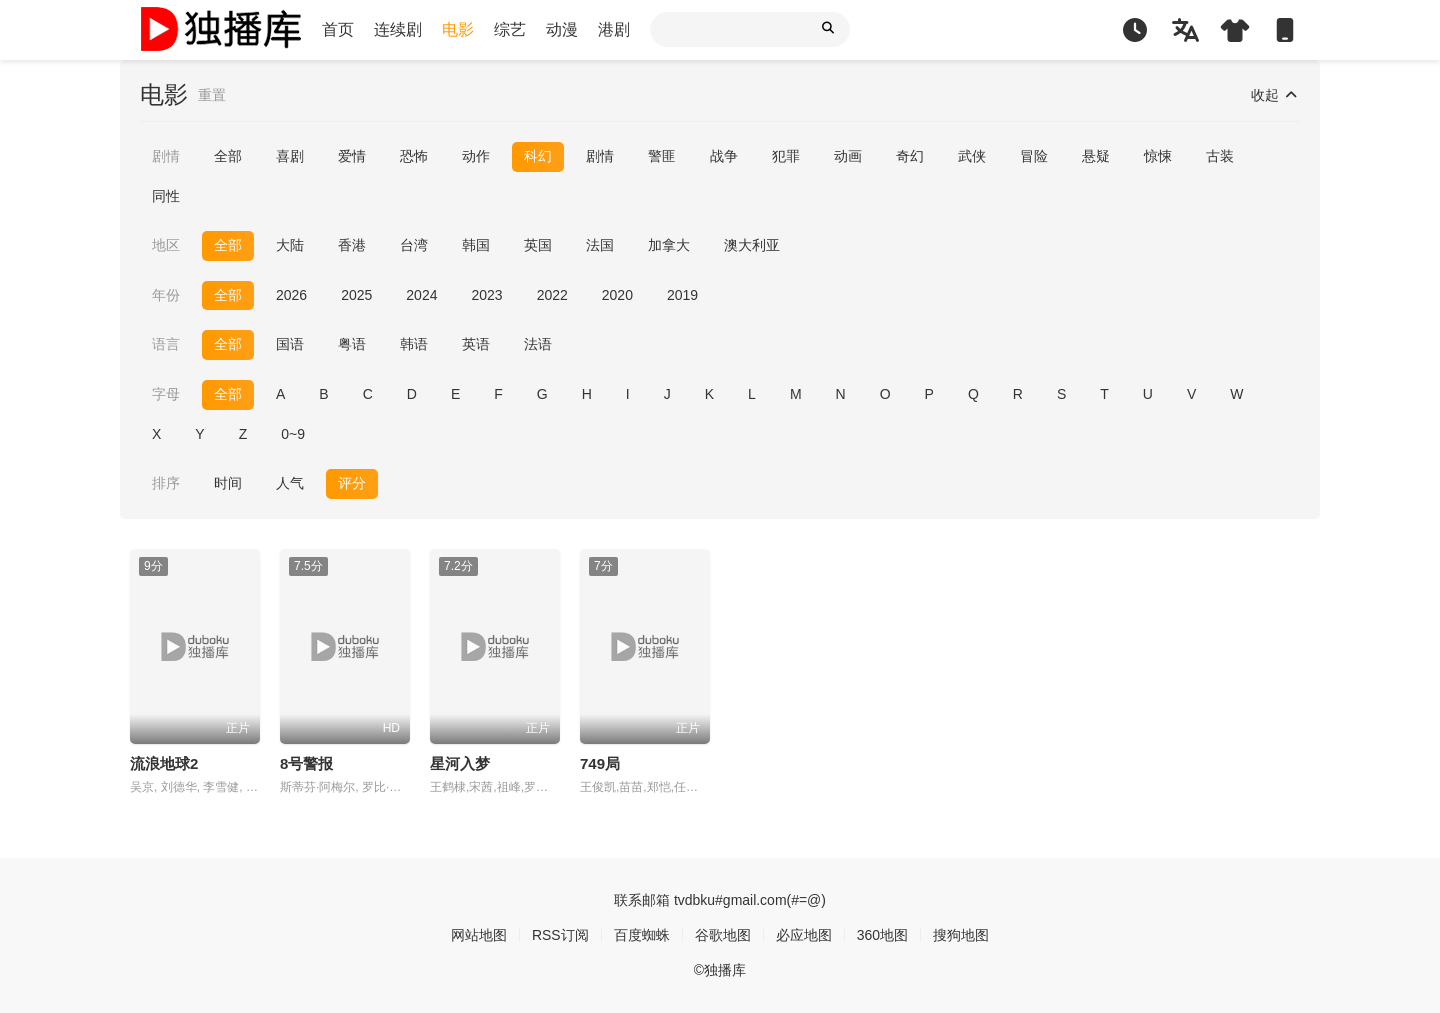 The height and width of the screenshot is (1013, 1440). What do you see at coordinates (166, 344) in the screenshot?
I see `语言` at bounding box center [166, 344].